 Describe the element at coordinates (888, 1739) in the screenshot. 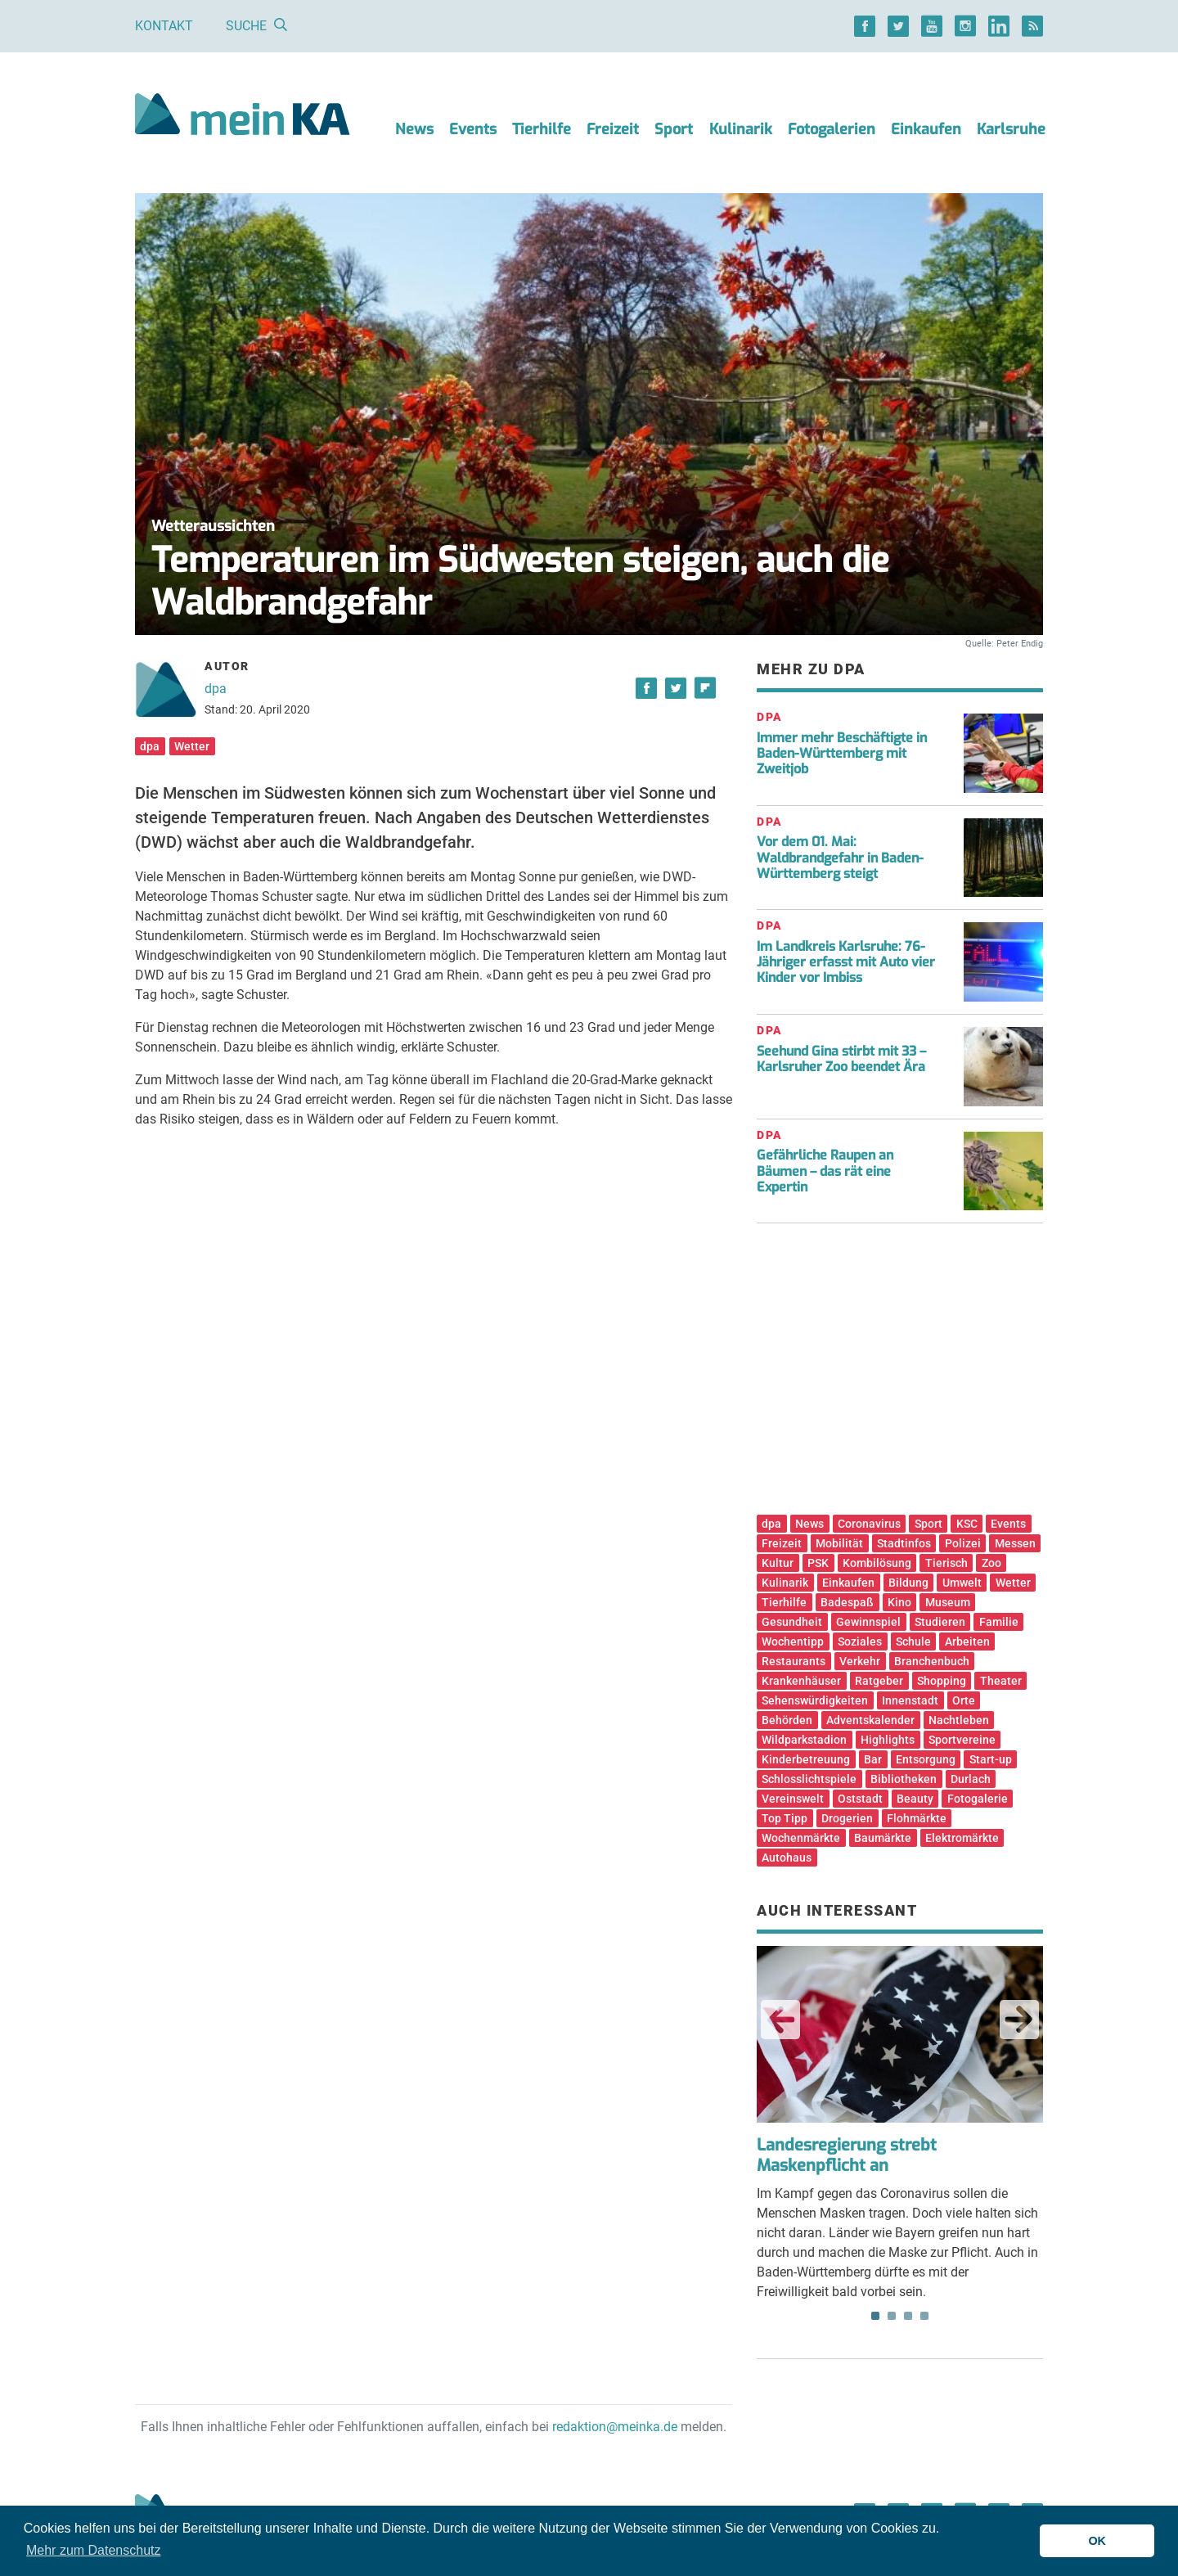

I see `Highlights` at that location.